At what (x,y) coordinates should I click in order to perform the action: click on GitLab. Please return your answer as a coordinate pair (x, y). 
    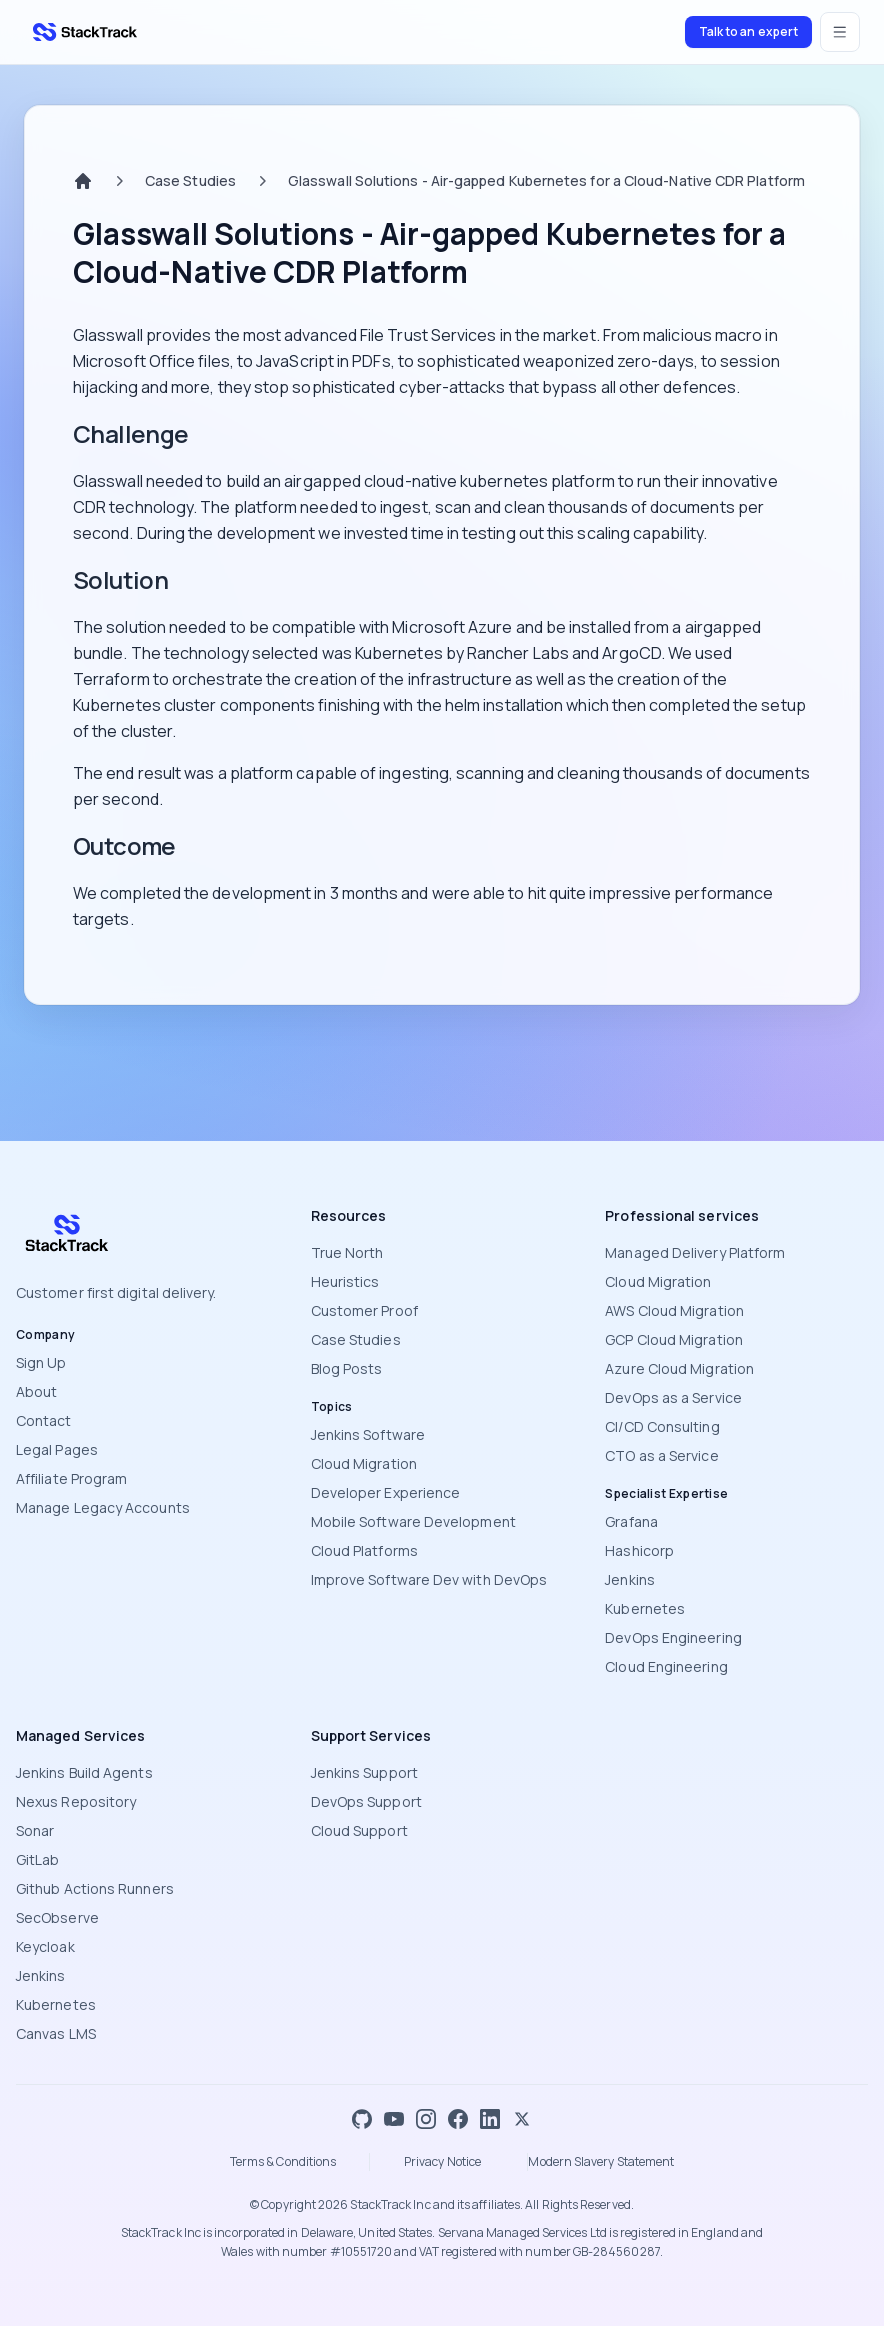
    Looking at the image, I should click on (37, 1859).